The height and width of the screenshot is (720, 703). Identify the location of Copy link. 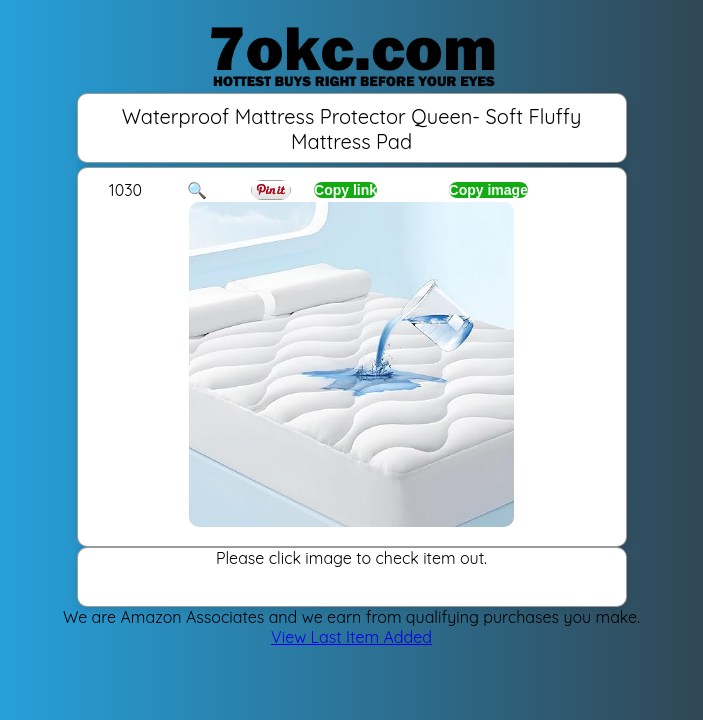
(345, 190).